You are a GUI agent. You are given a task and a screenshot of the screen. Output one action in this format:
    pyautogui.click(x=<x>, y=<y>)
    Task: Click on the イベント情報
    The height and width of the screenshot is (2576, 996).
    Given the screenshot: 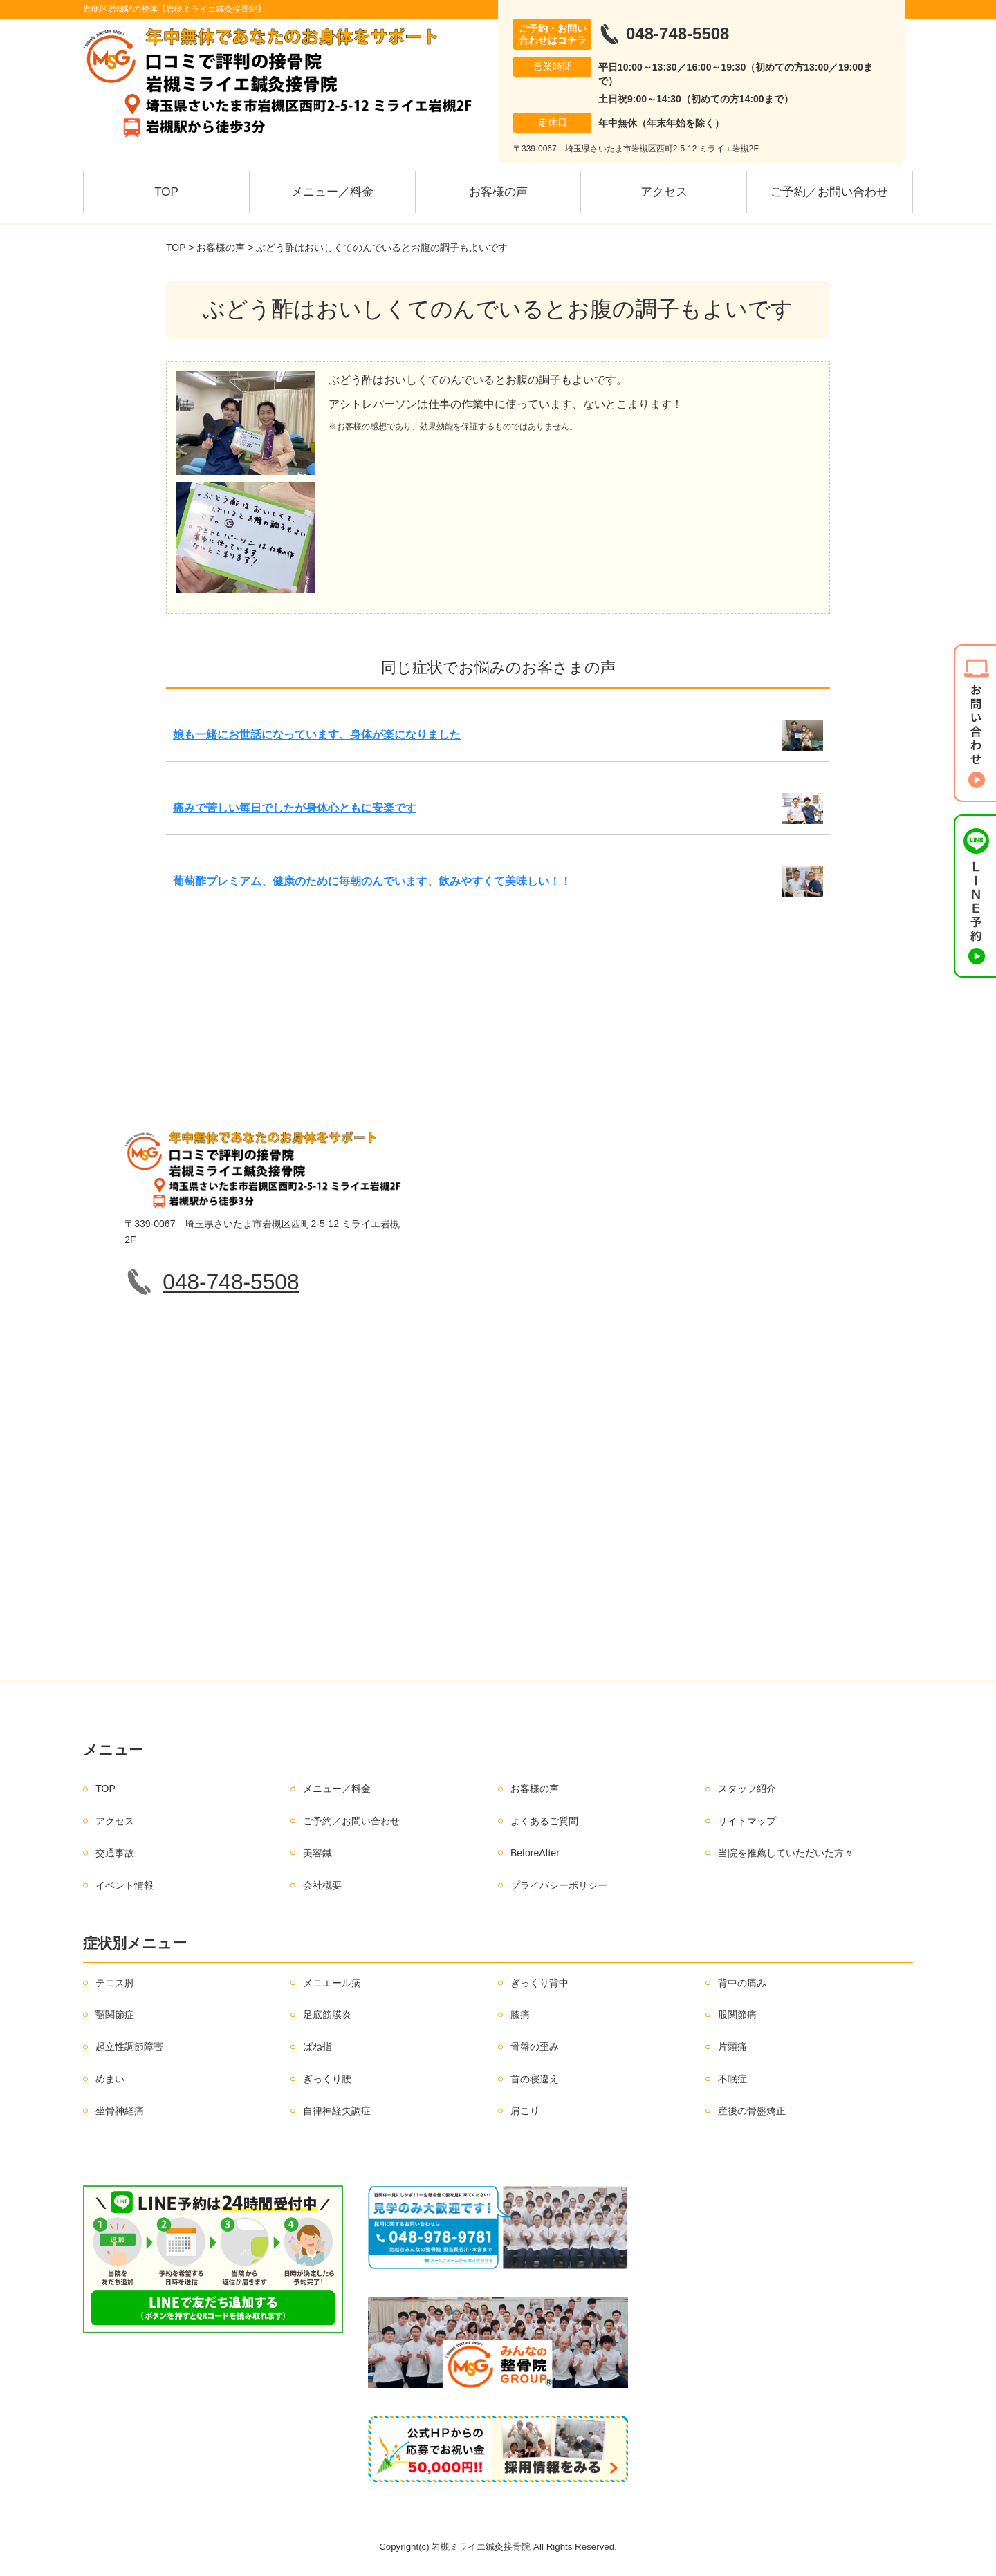 What is the action you would take?
    pyautogui.click(x=124, y=1885)
    